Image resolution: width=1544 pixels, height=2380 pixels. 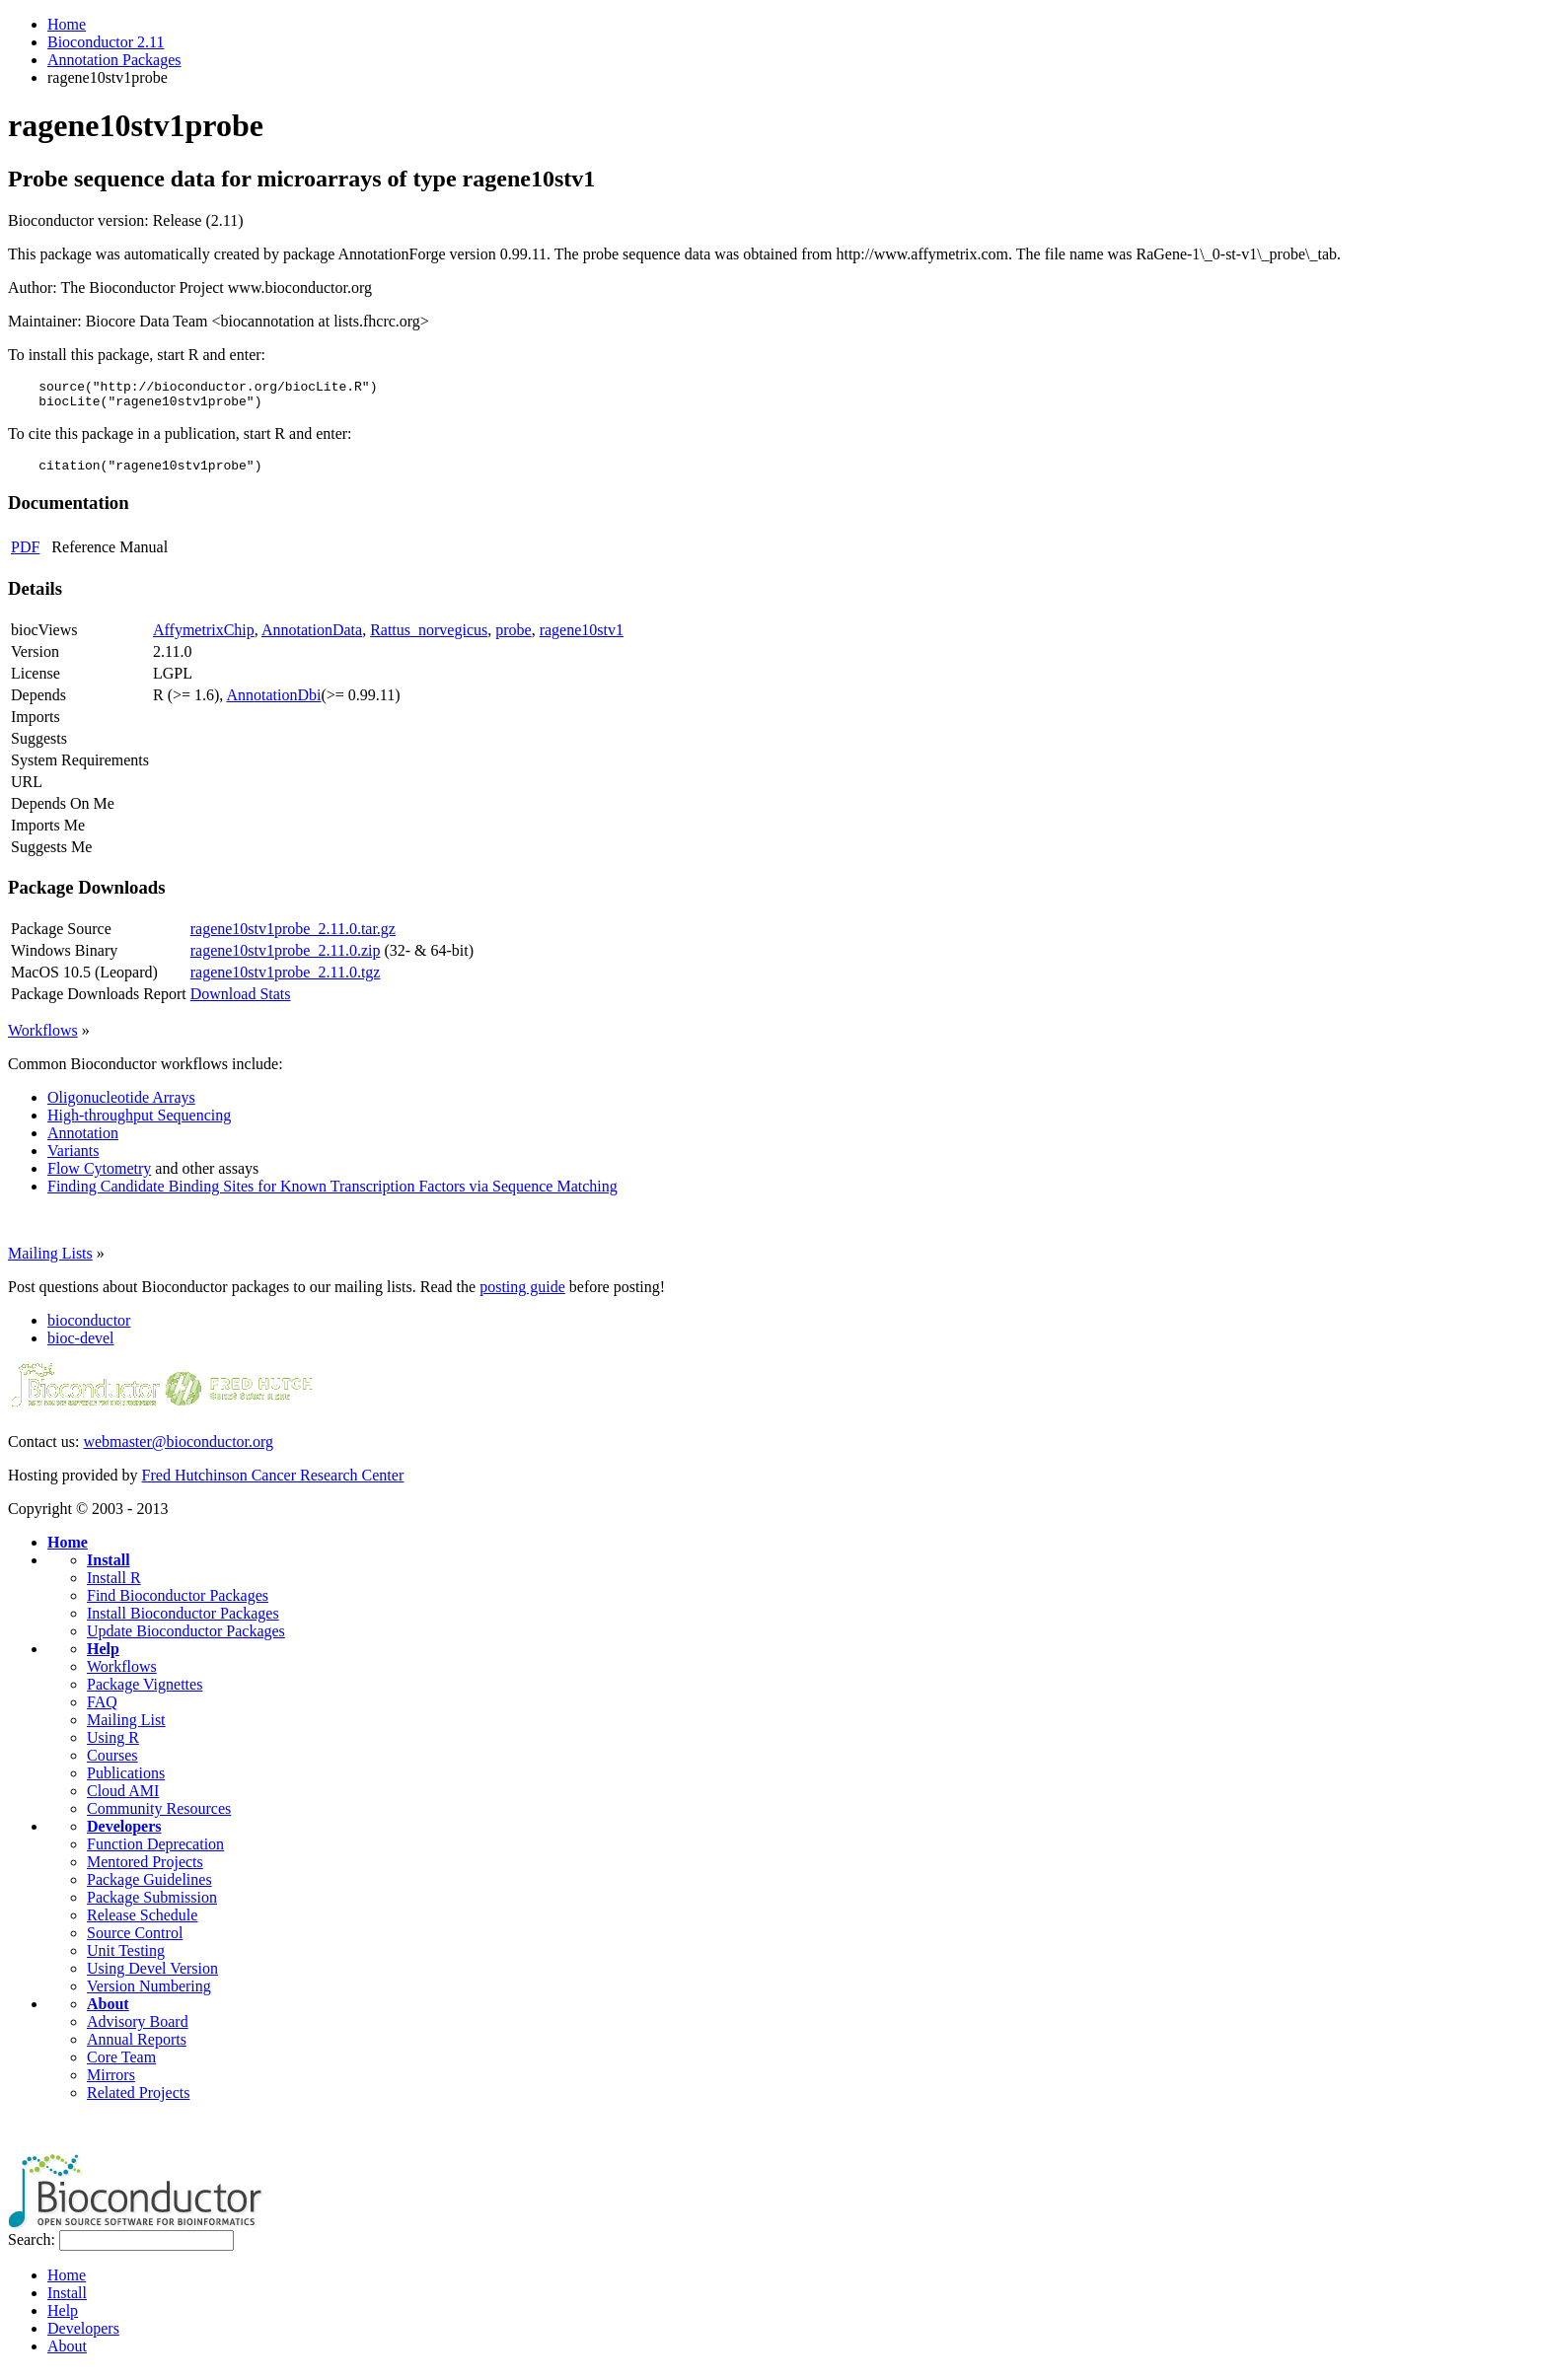 What do you see at coordinates (124, 1835) in the screenshot?
I see `Developers` at bounding box center [124, 1835].